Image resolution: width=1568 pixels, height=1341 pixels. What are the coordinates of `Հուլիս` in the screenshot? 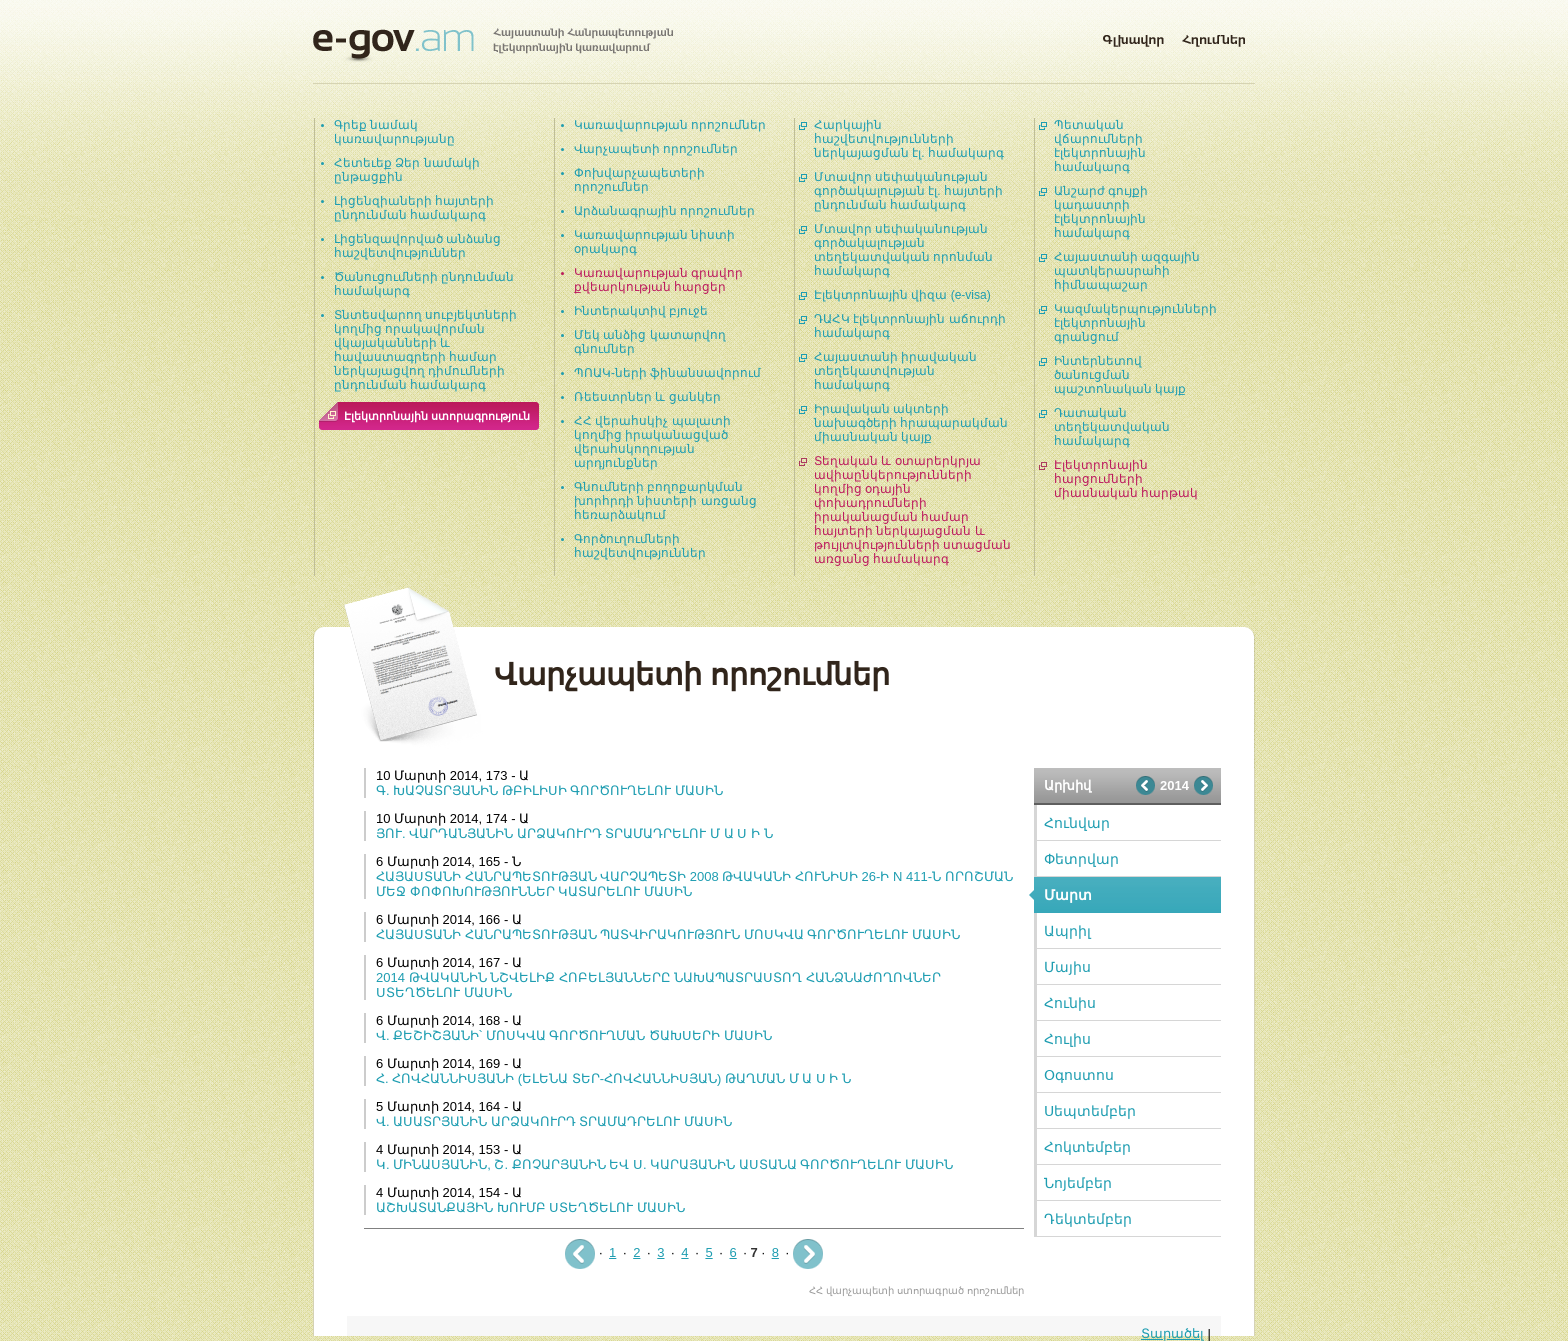 It's located at (1067, 1039).